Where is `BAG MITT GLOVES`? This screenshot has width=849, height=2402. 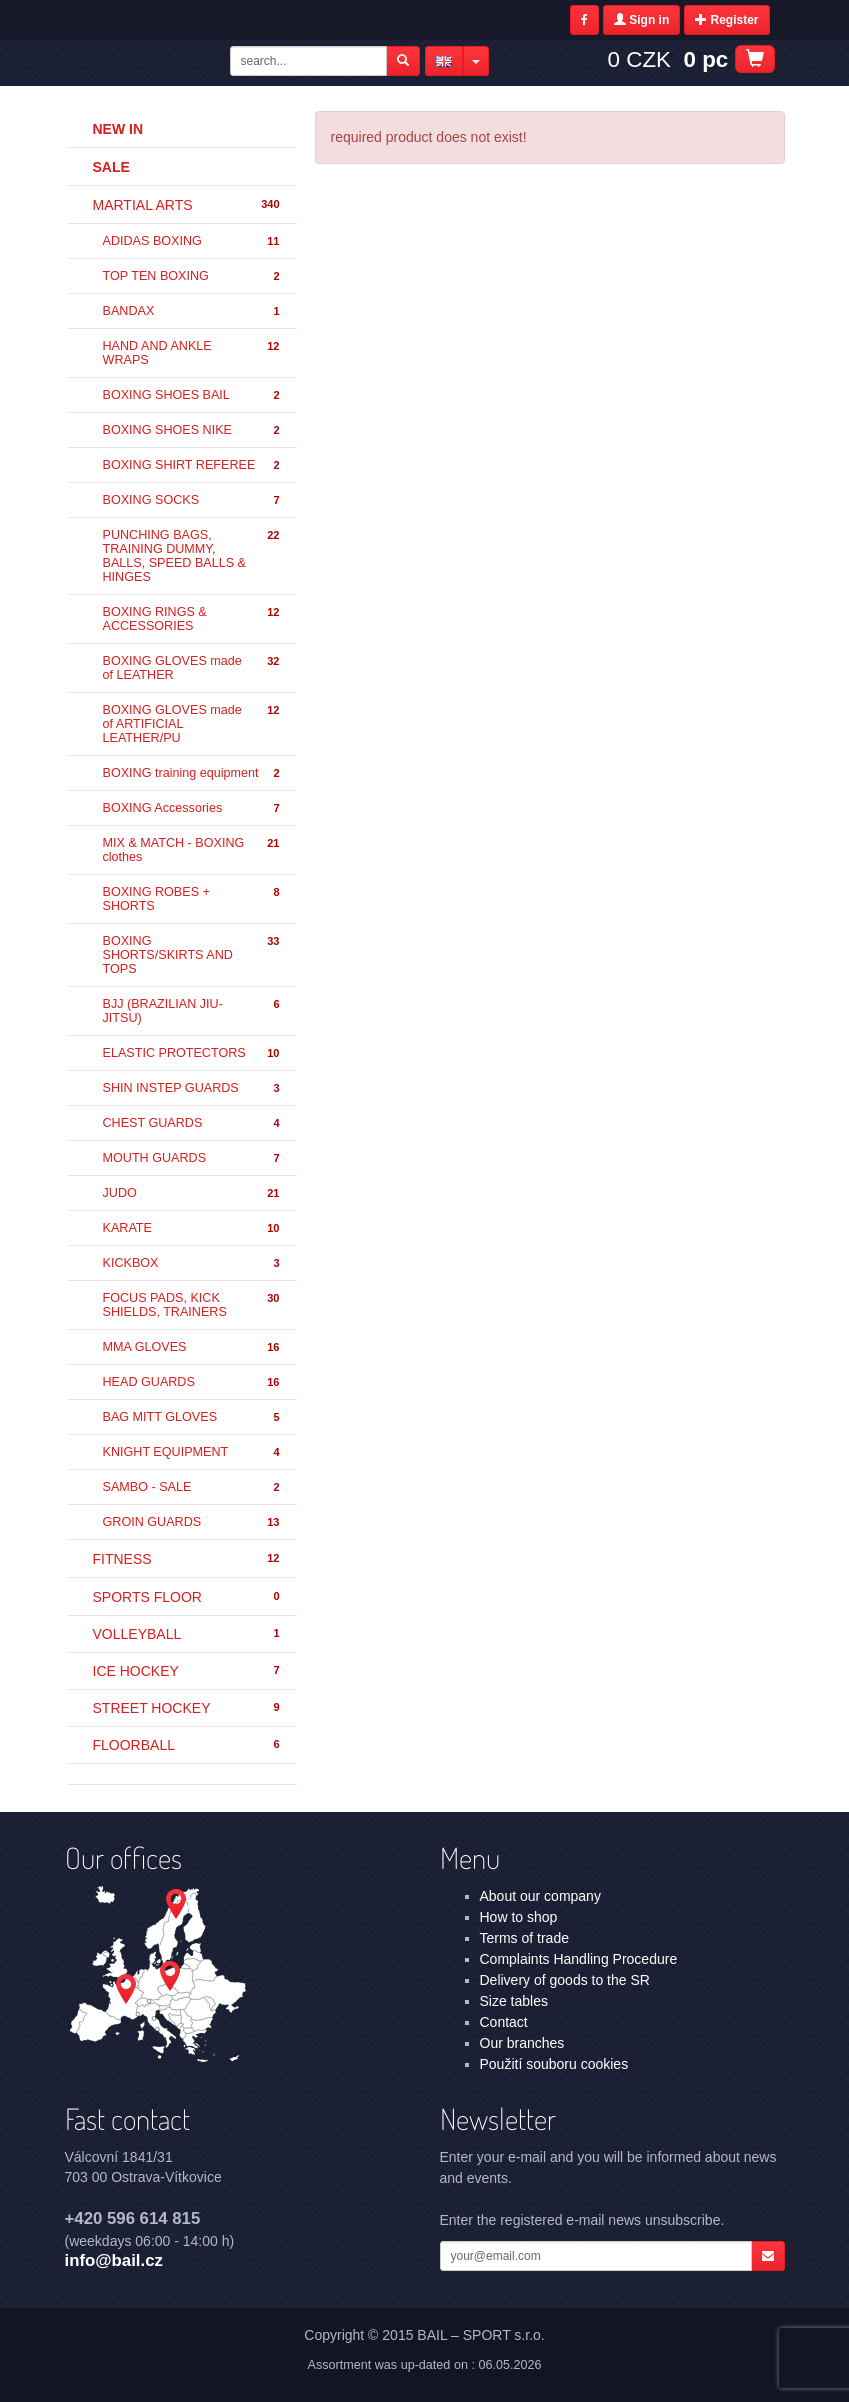 BAG MITT GLOVES is located at coordinates (192, 1417).